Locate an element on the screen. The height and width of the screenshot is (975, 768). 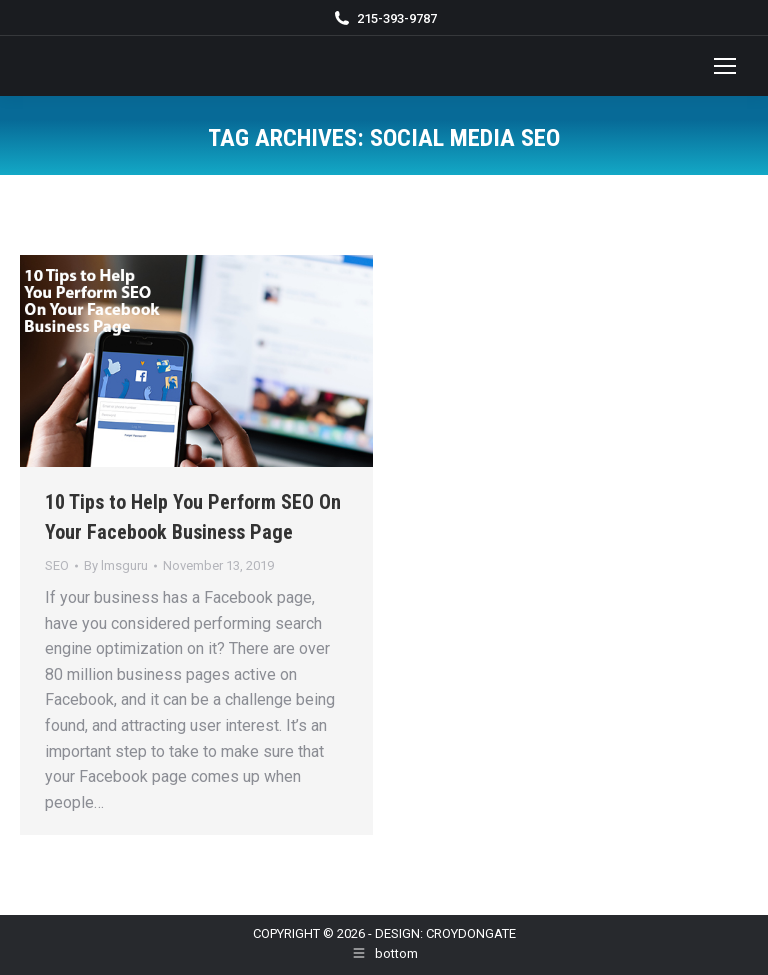
SEO is located at coordinates (57, 565).